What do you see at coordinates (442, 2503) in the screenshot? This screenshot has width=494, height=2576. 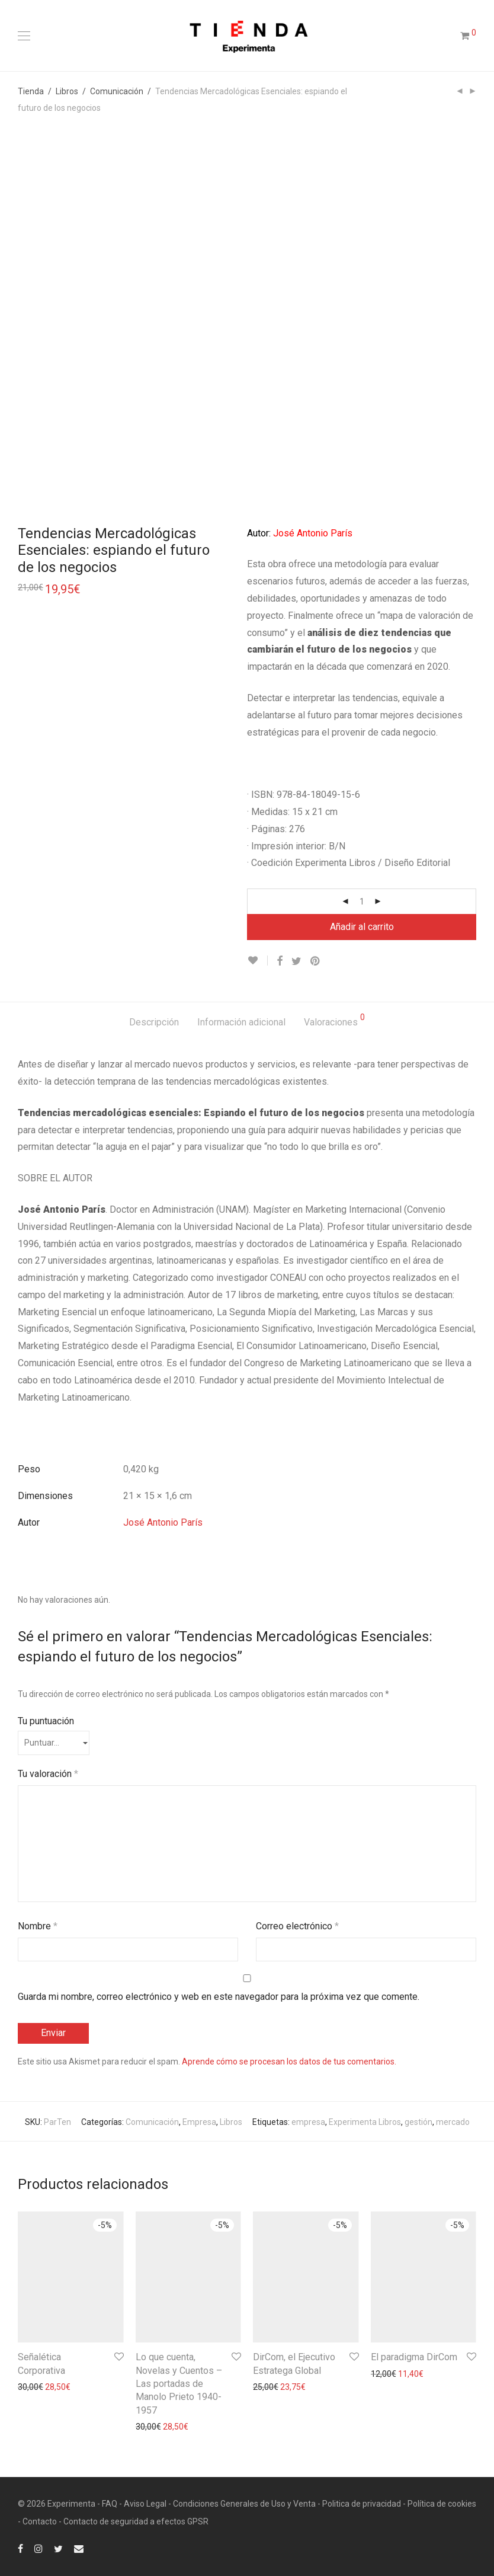 I see `Política de cookies` at bounding box center [442, 2503].